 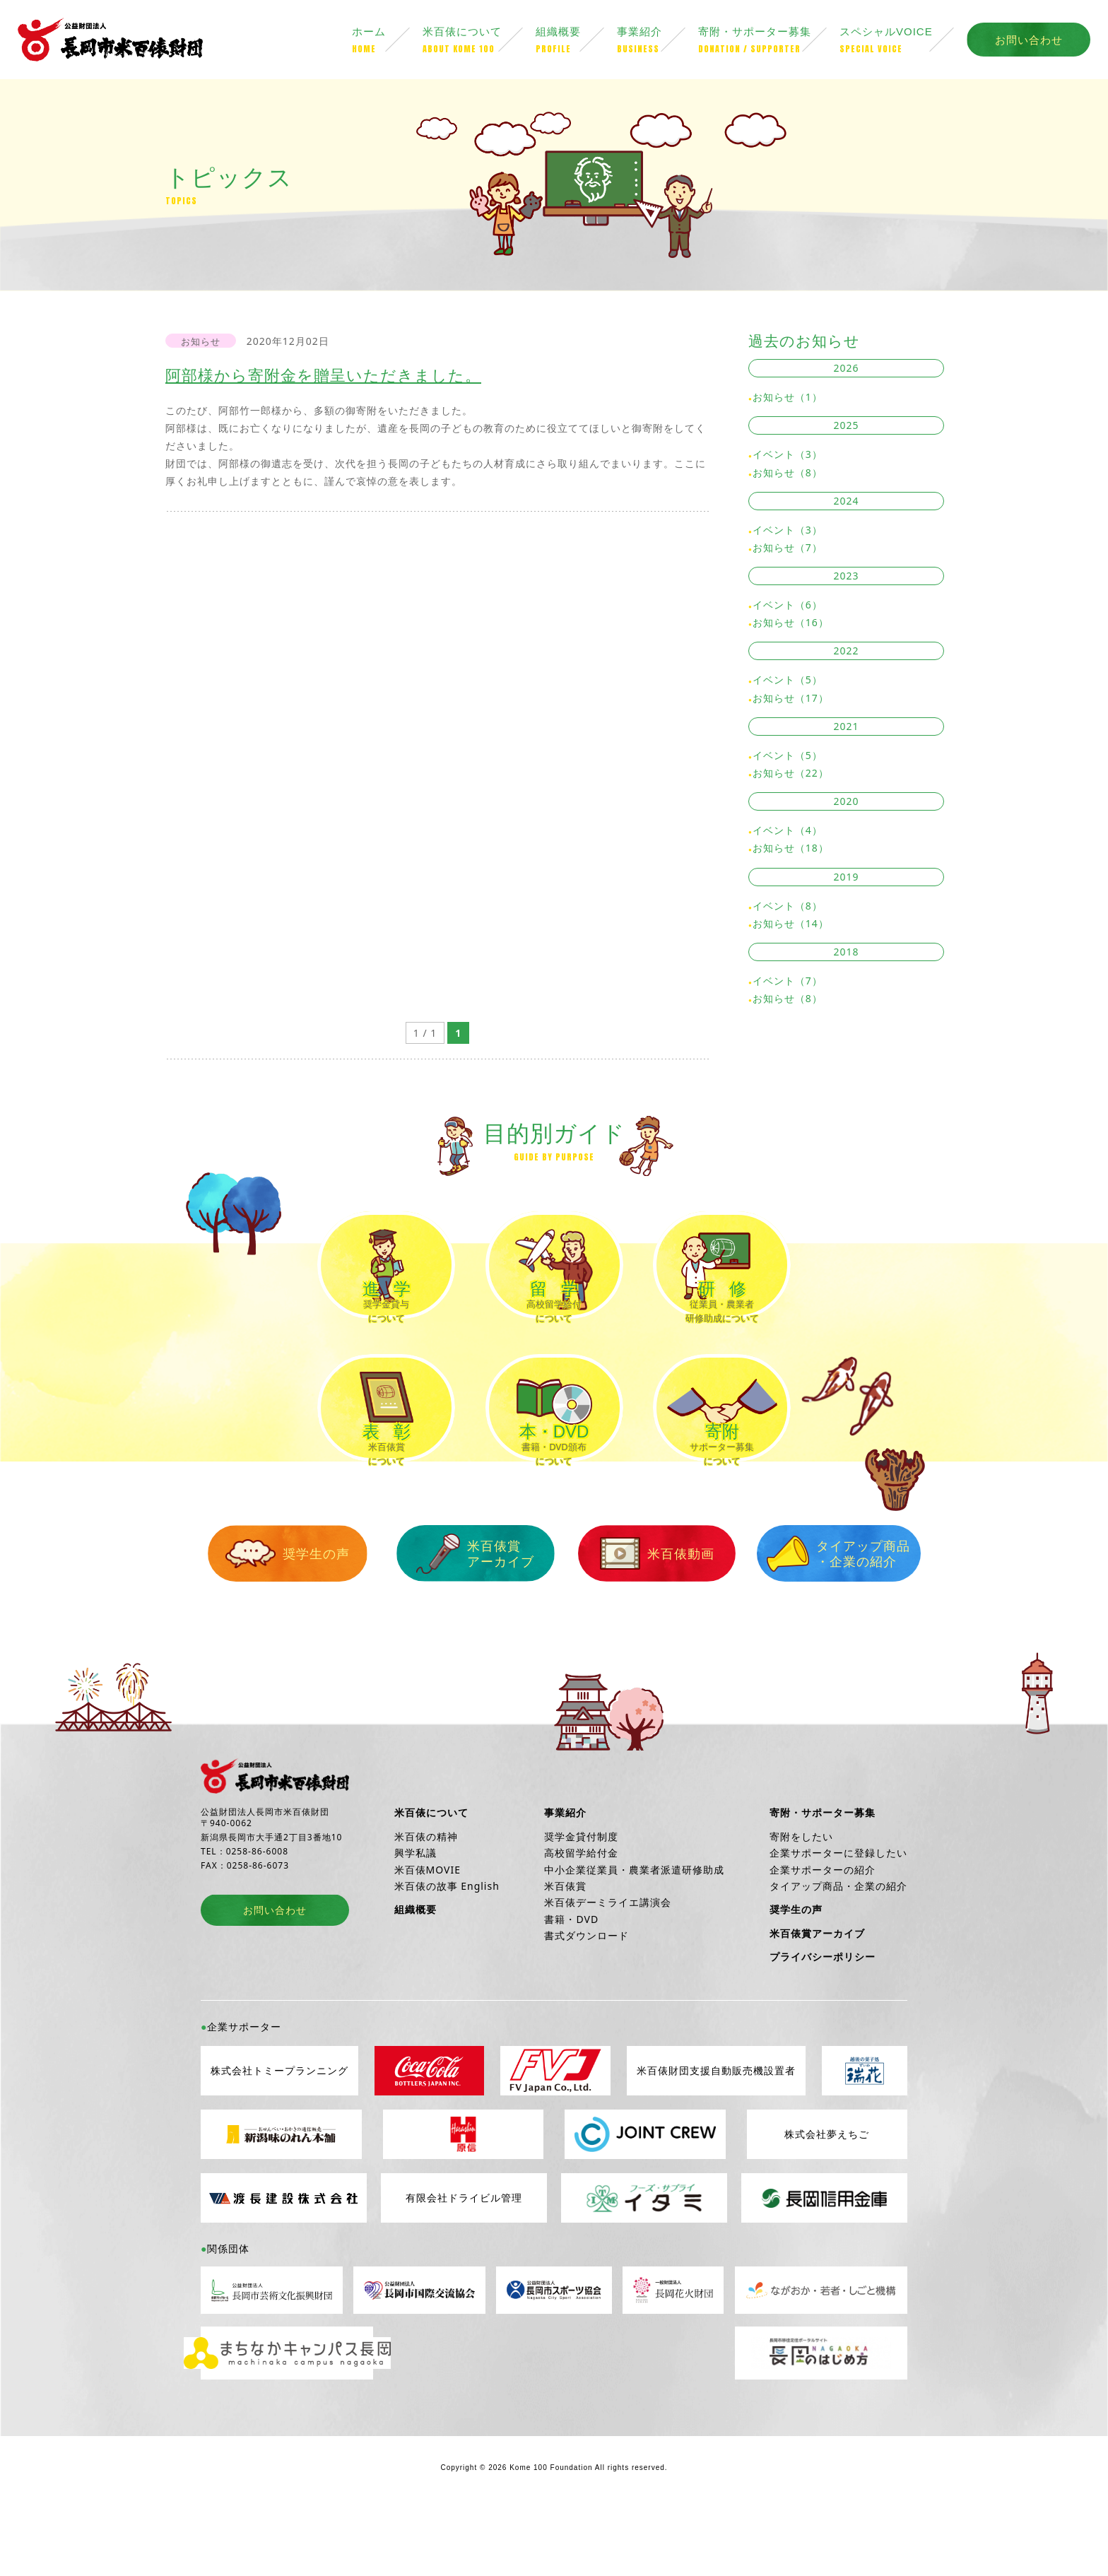 What do you see at coordinates (791, 775) in the screenshot?
I see `お知らせ（22）` at bounding box center [791, 775].